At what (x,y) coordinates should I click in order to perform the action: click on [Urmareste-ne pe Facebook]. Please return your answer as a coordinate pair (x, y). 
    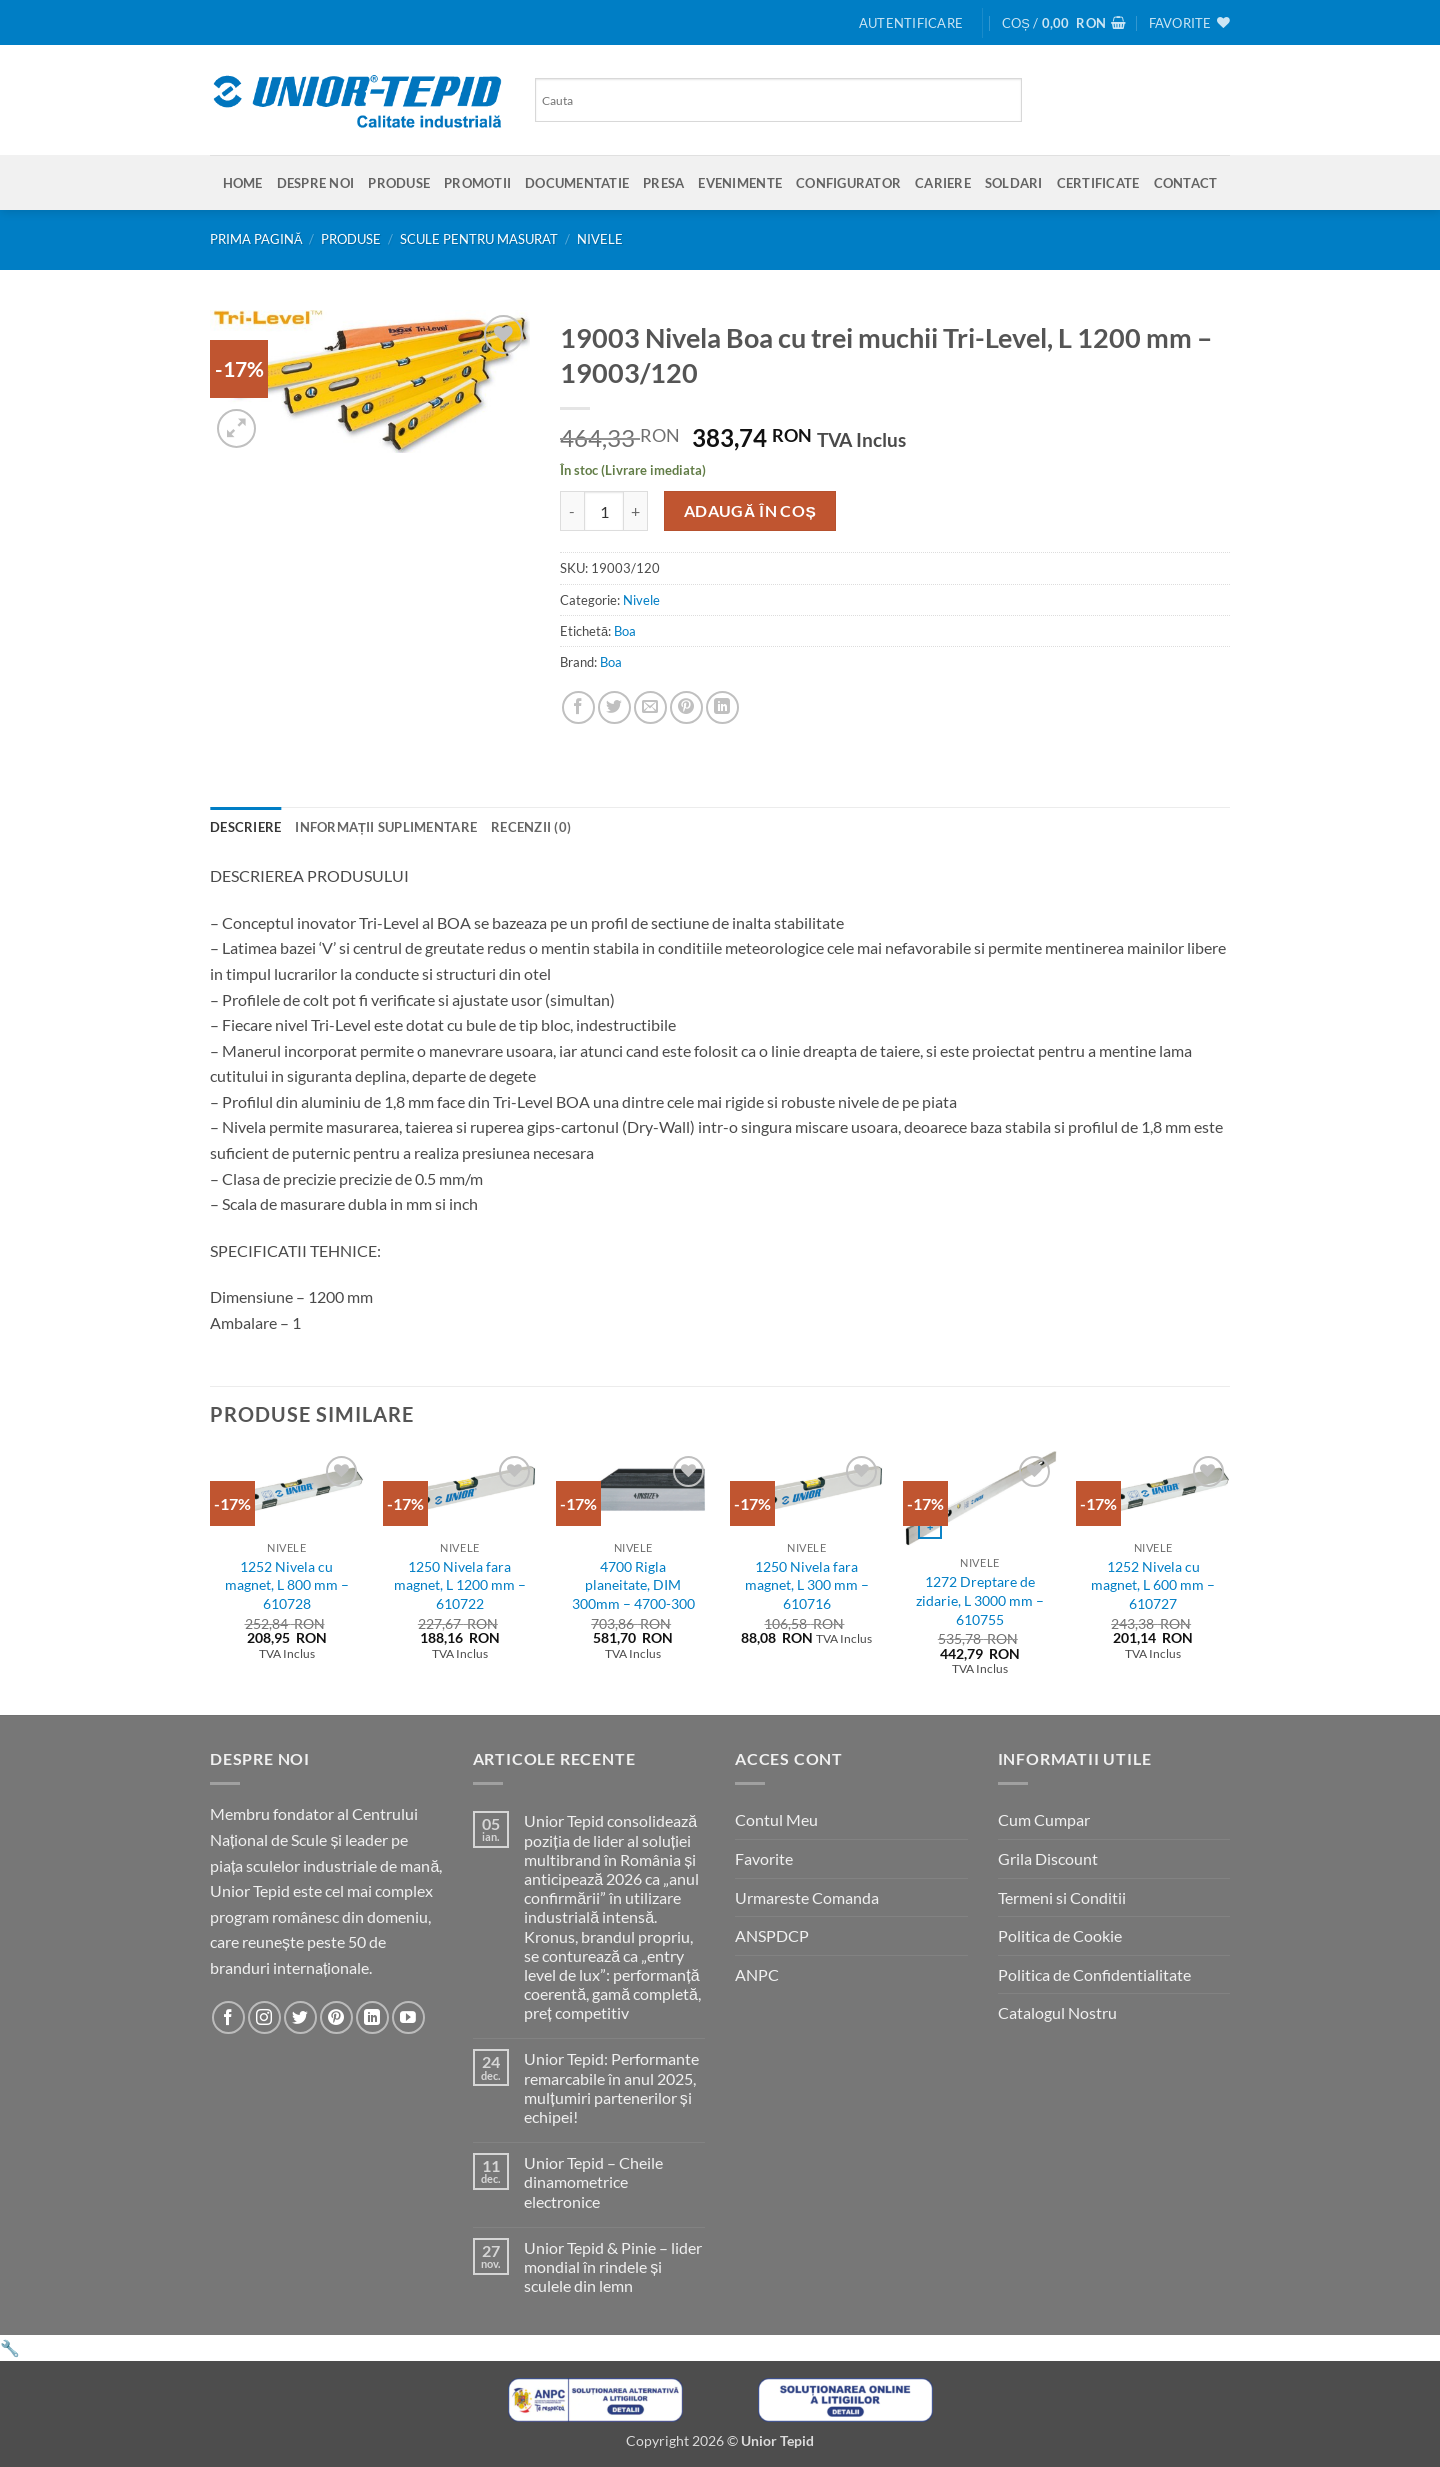
    Looking at the image, I should click on (228, 2017).